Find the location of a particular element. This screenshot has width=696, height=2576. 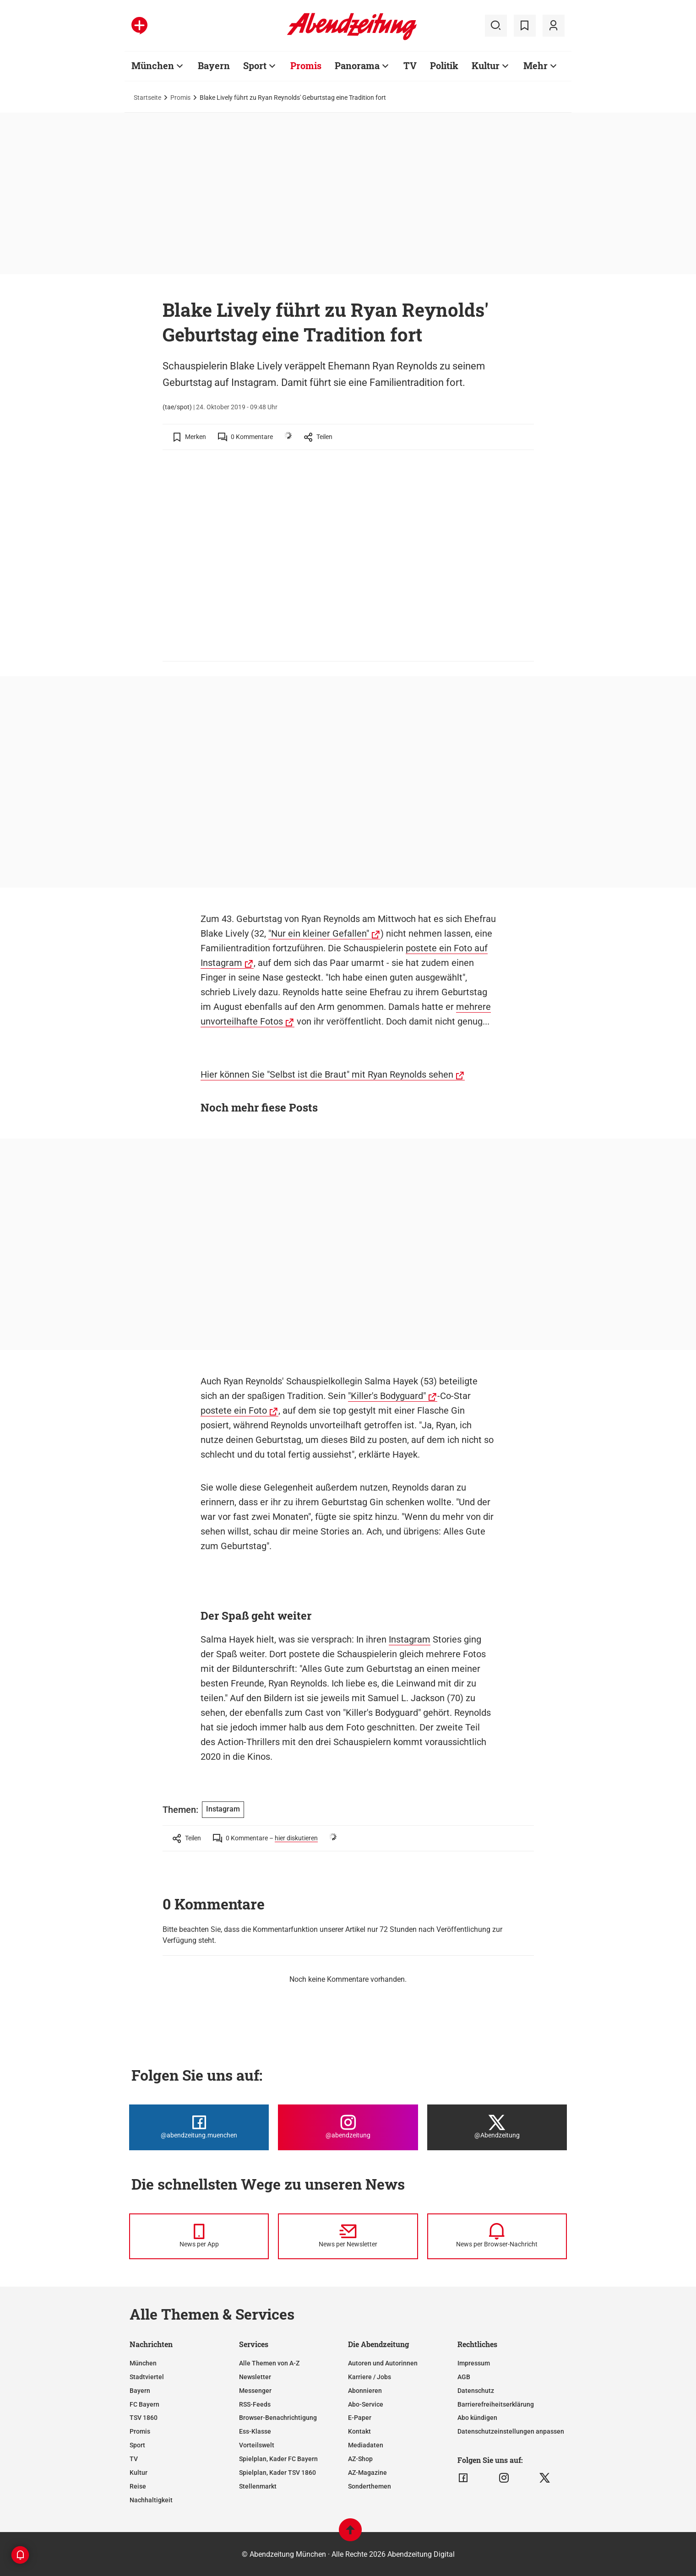

AZ-Magazine is located at coordinates (367, 2472).